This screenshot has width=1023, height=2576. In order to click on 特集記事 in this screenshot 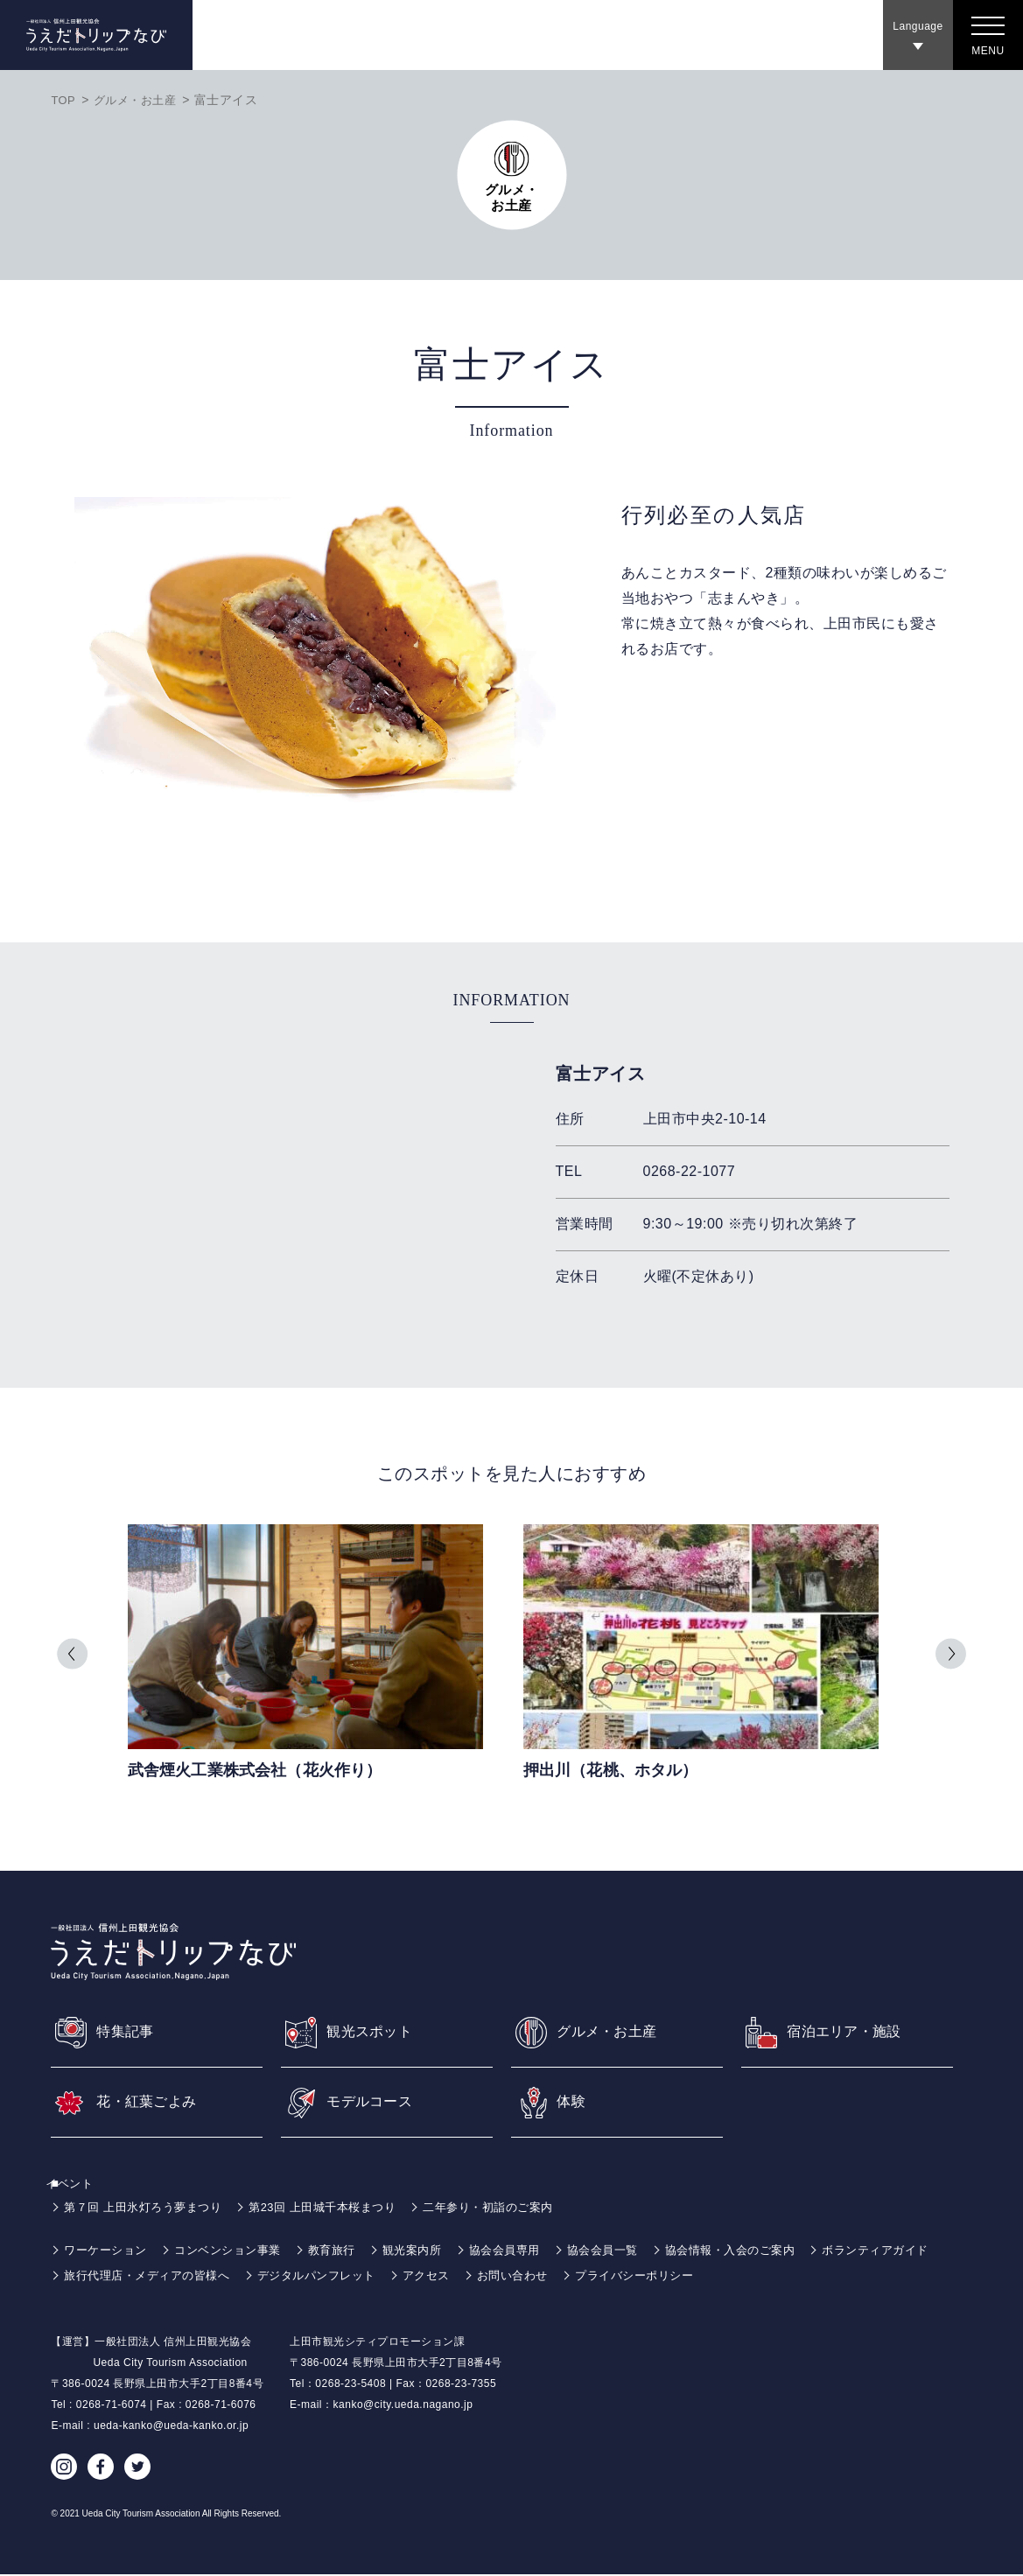, I will do `click(128, 2030)`.